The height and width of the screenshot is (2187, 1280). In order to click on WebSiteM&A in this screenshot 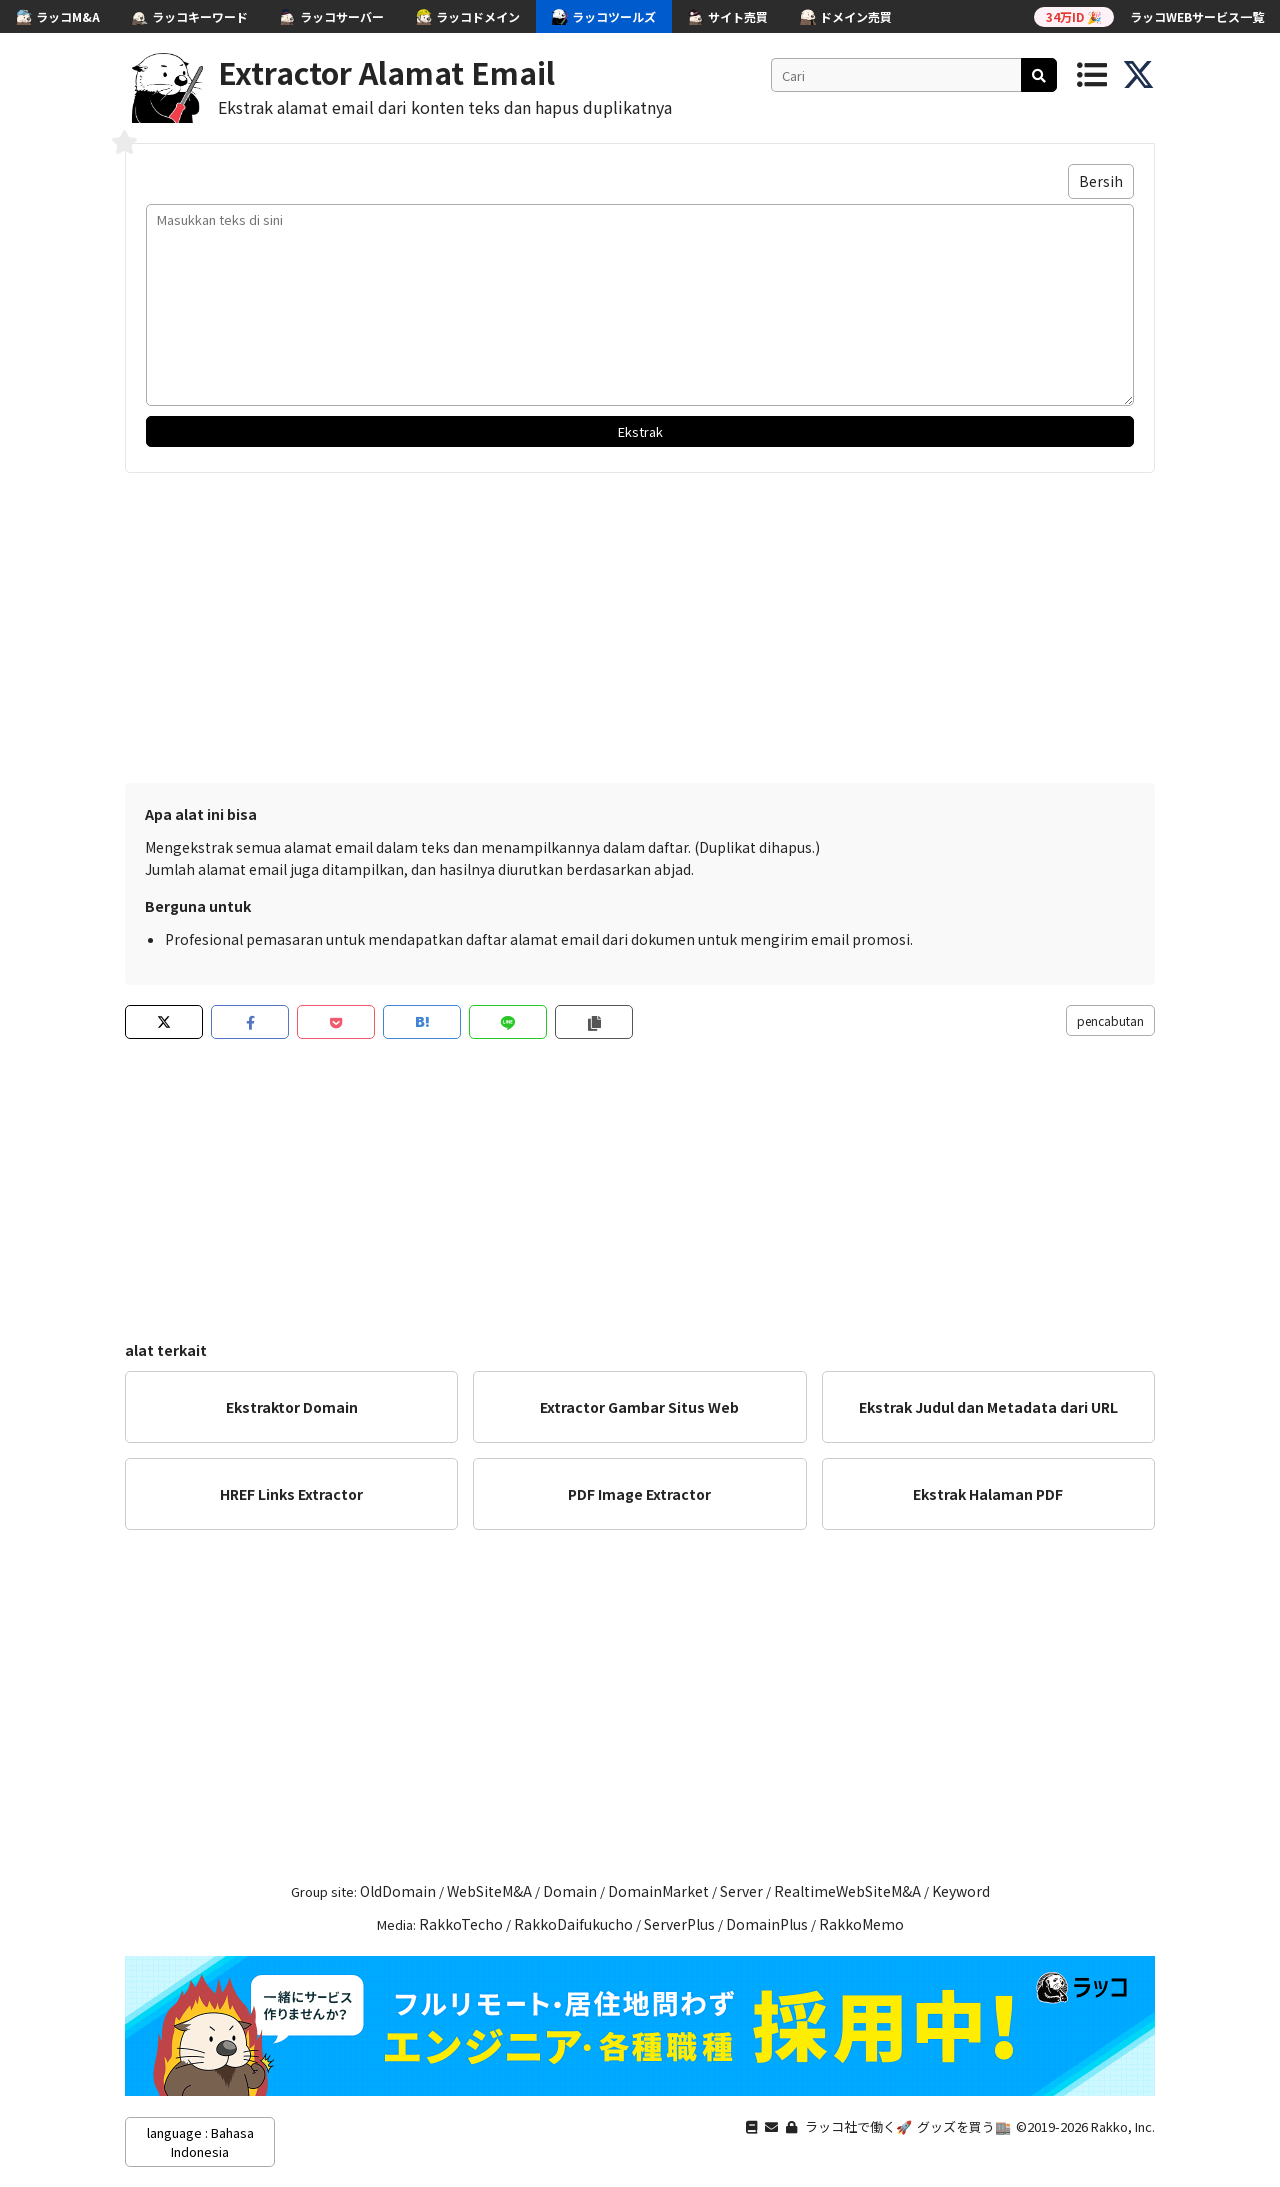, I will do `click(489, 1891)`.